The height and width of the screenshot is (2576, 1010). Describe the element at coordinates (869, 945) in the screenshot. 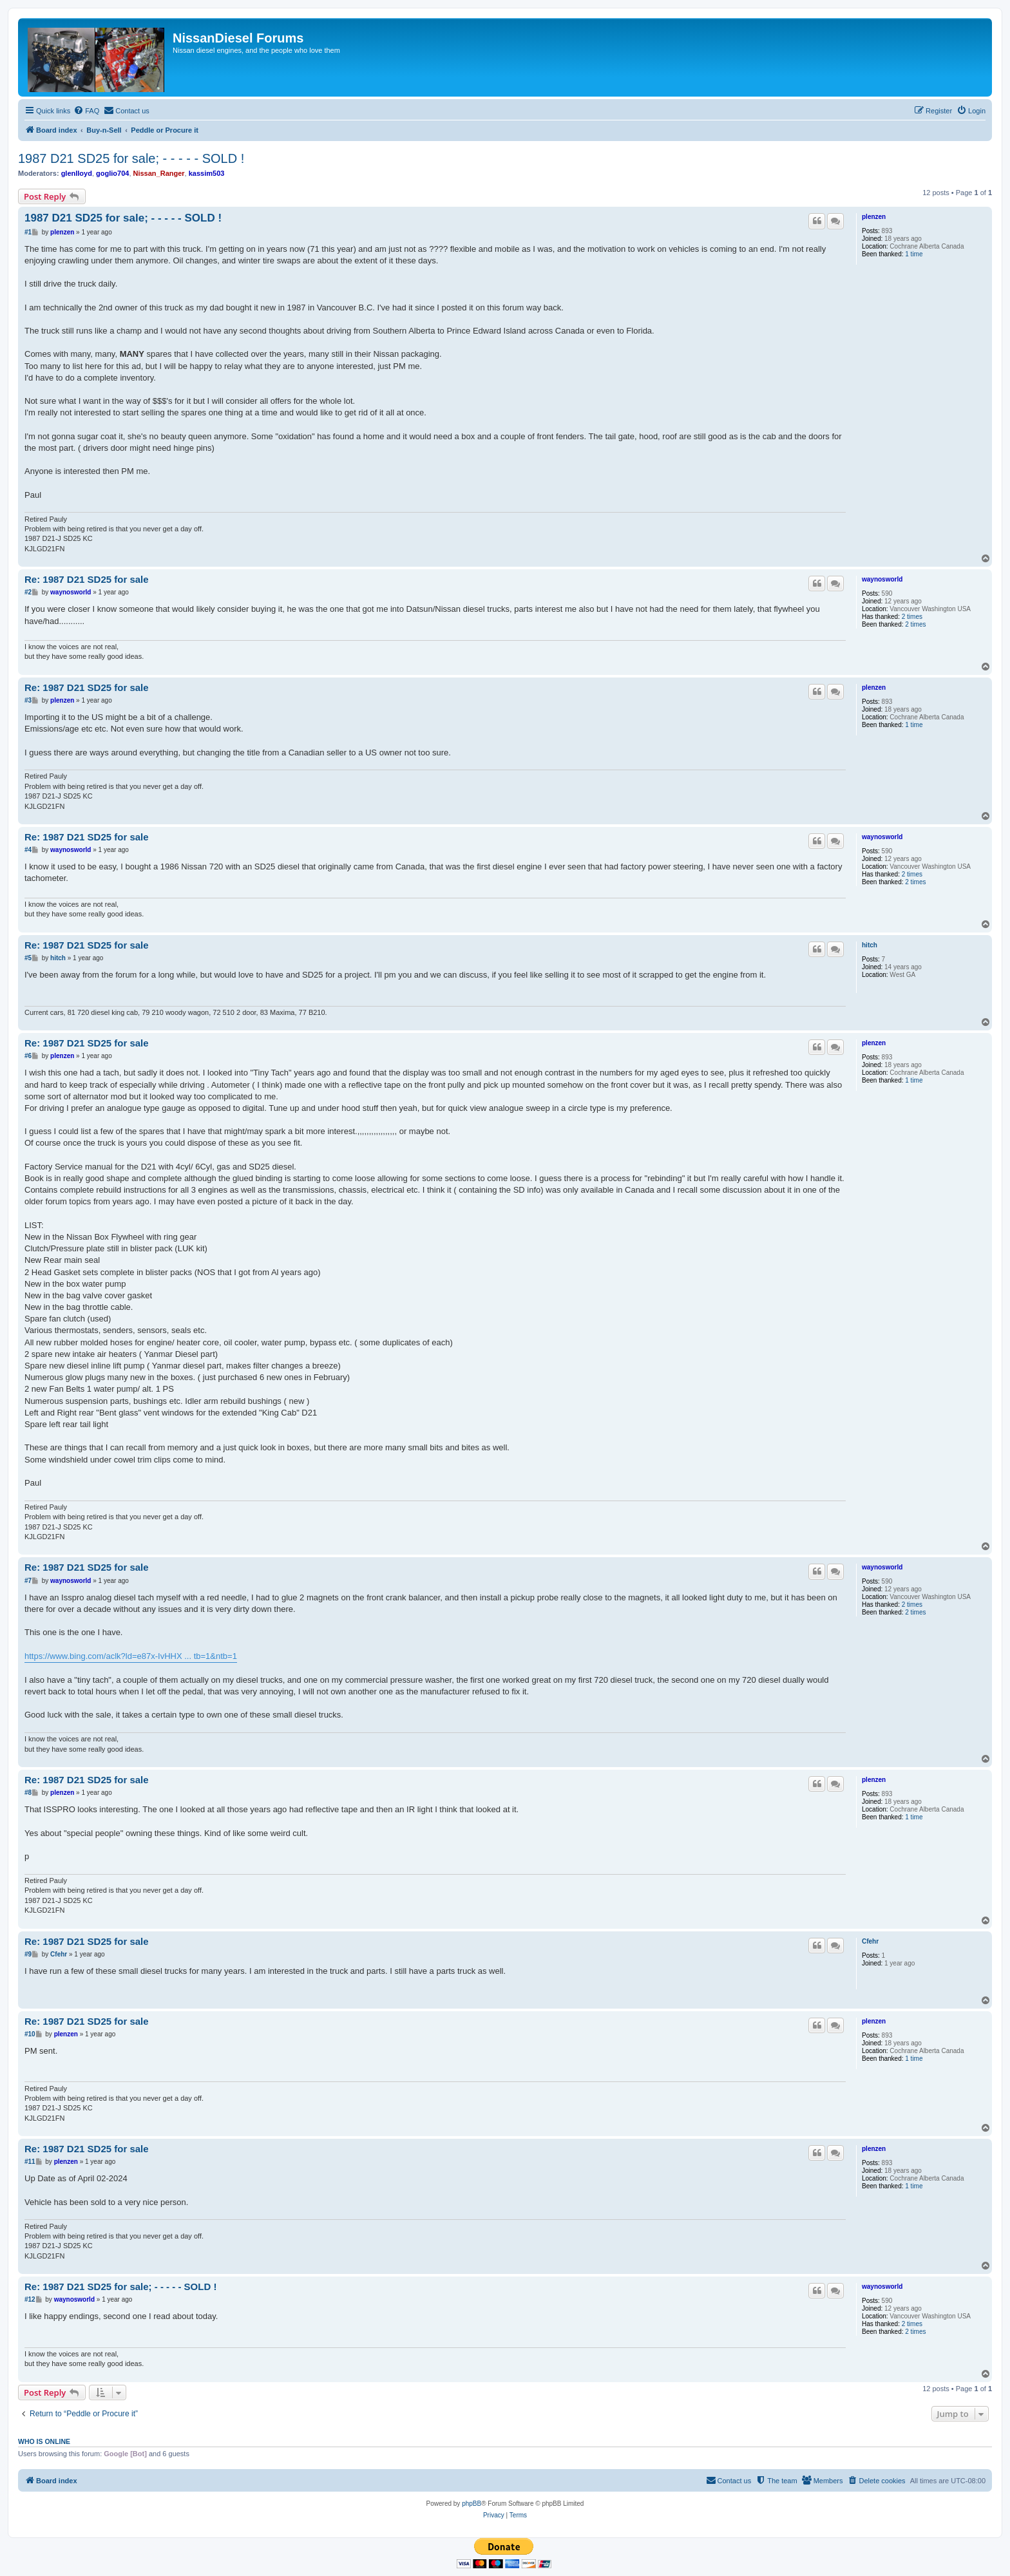

I see `hitch` at that location.